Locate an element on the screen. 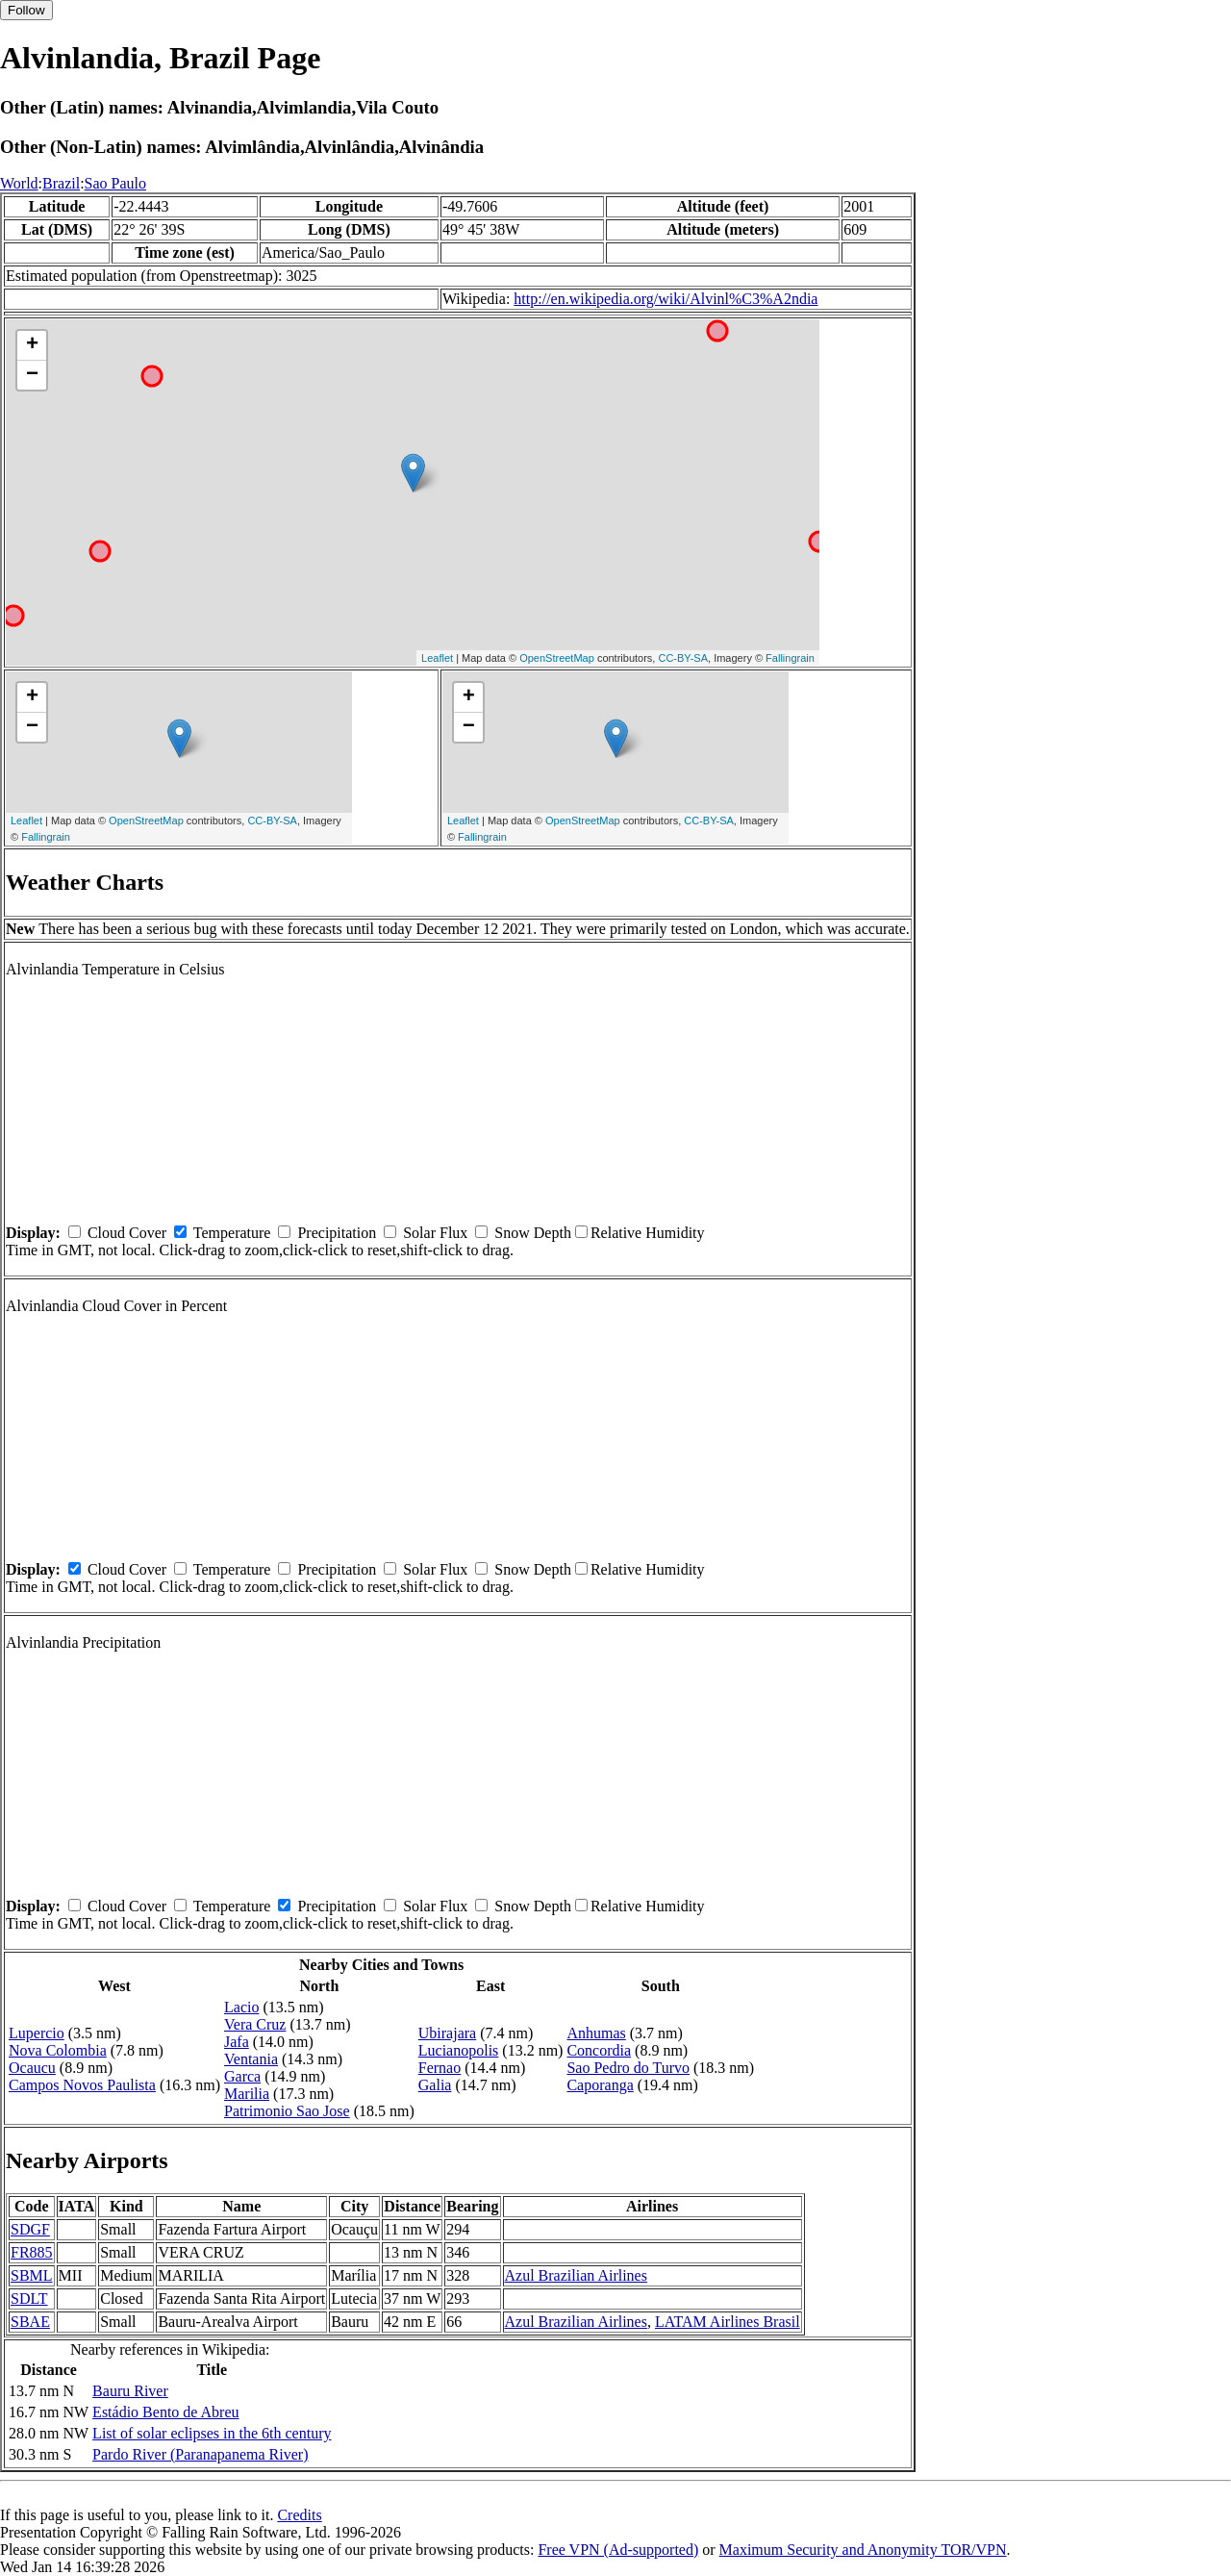  Temperature is located at coordinates (232, 1233).